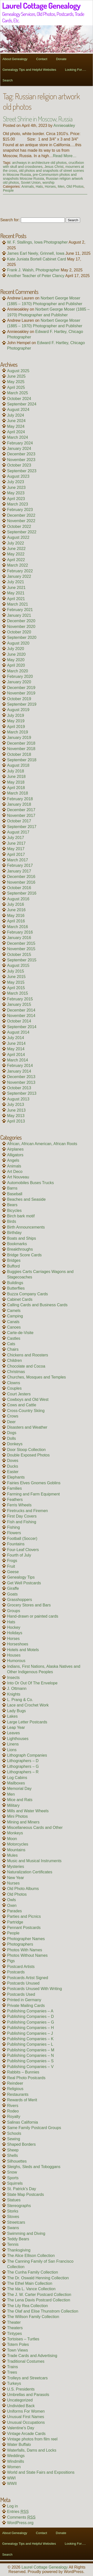 This screenshot has height=2576, width=93. What do you see at coordinates (15, 1283) in the screenshot?
I see `Buildings` at bounding box center [15, 1283].